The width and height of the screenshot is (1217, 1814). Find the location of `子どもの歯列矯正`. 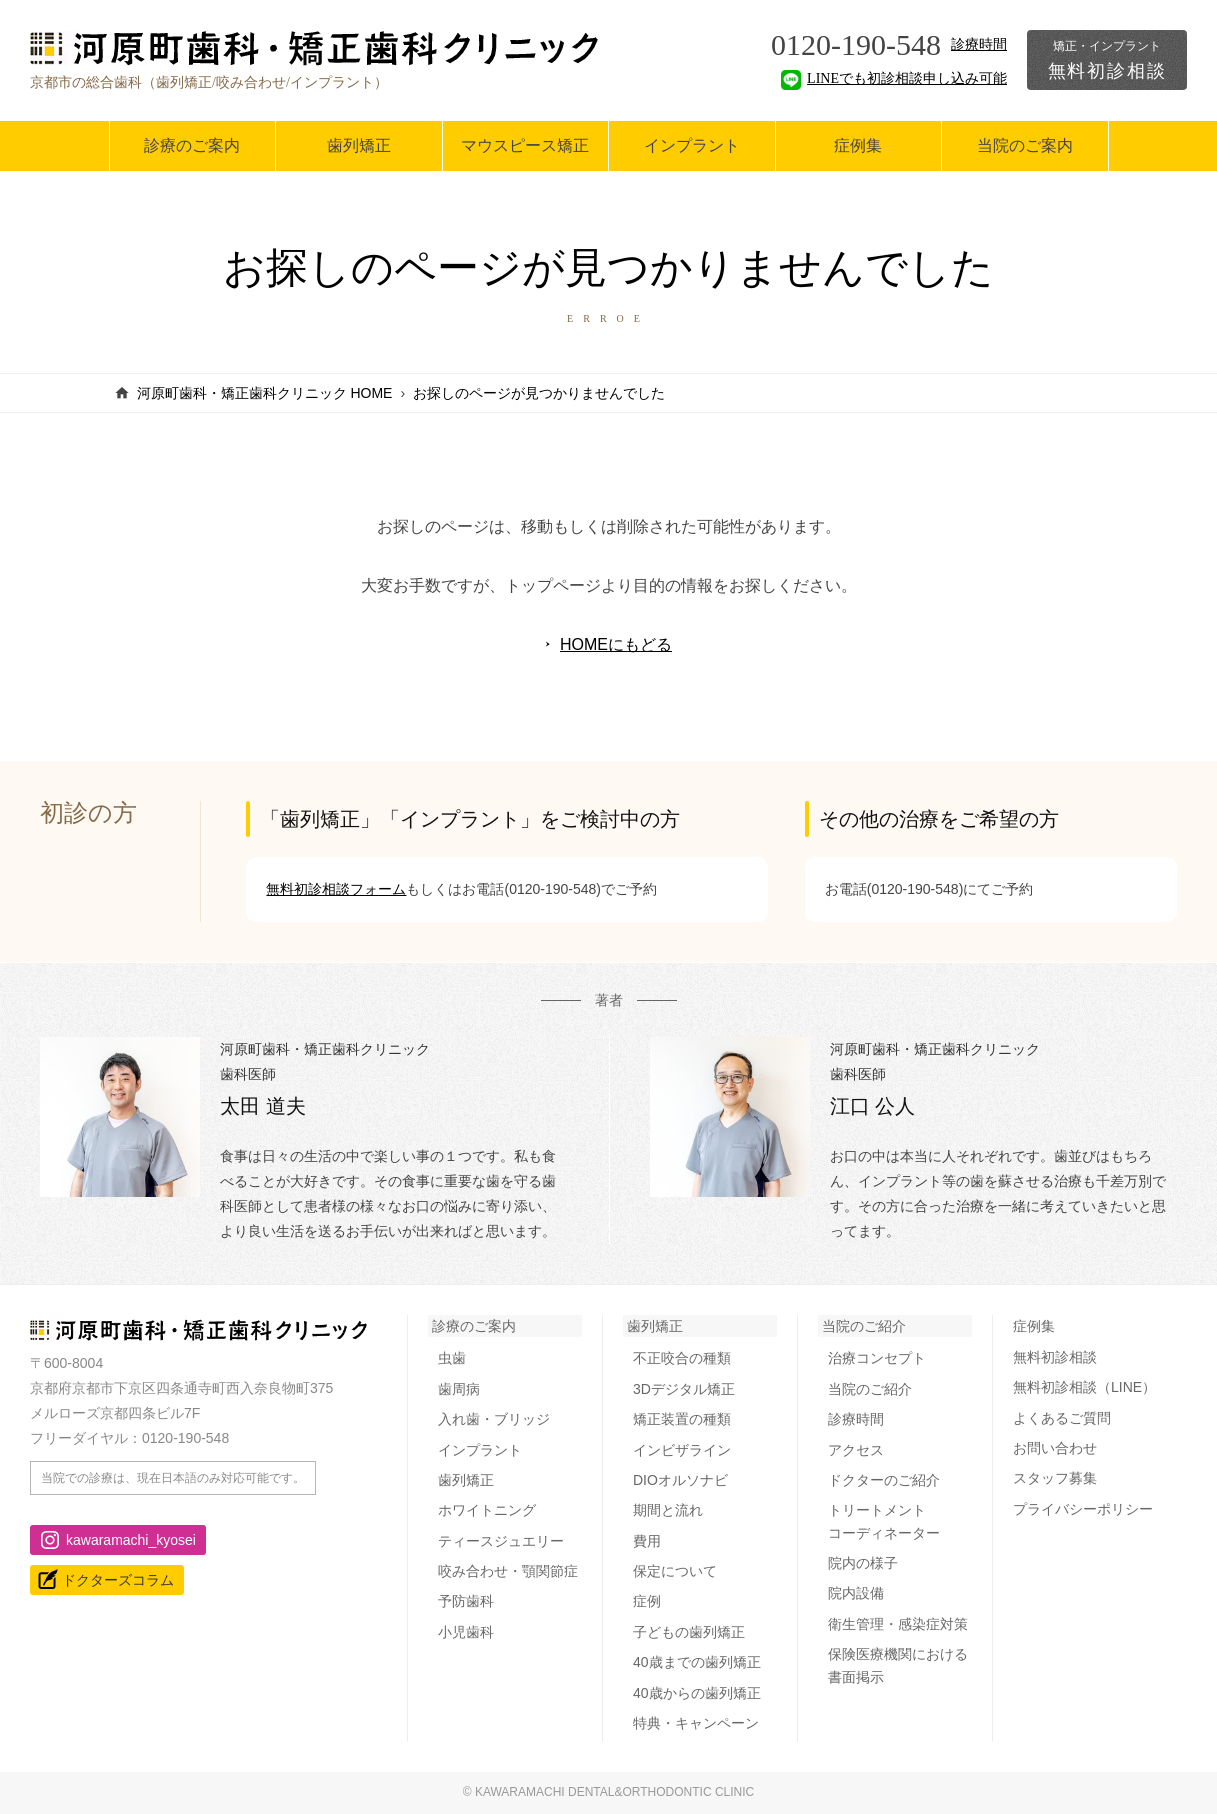

子どもの歯列矯正 is located at coordinates (689, 1632).